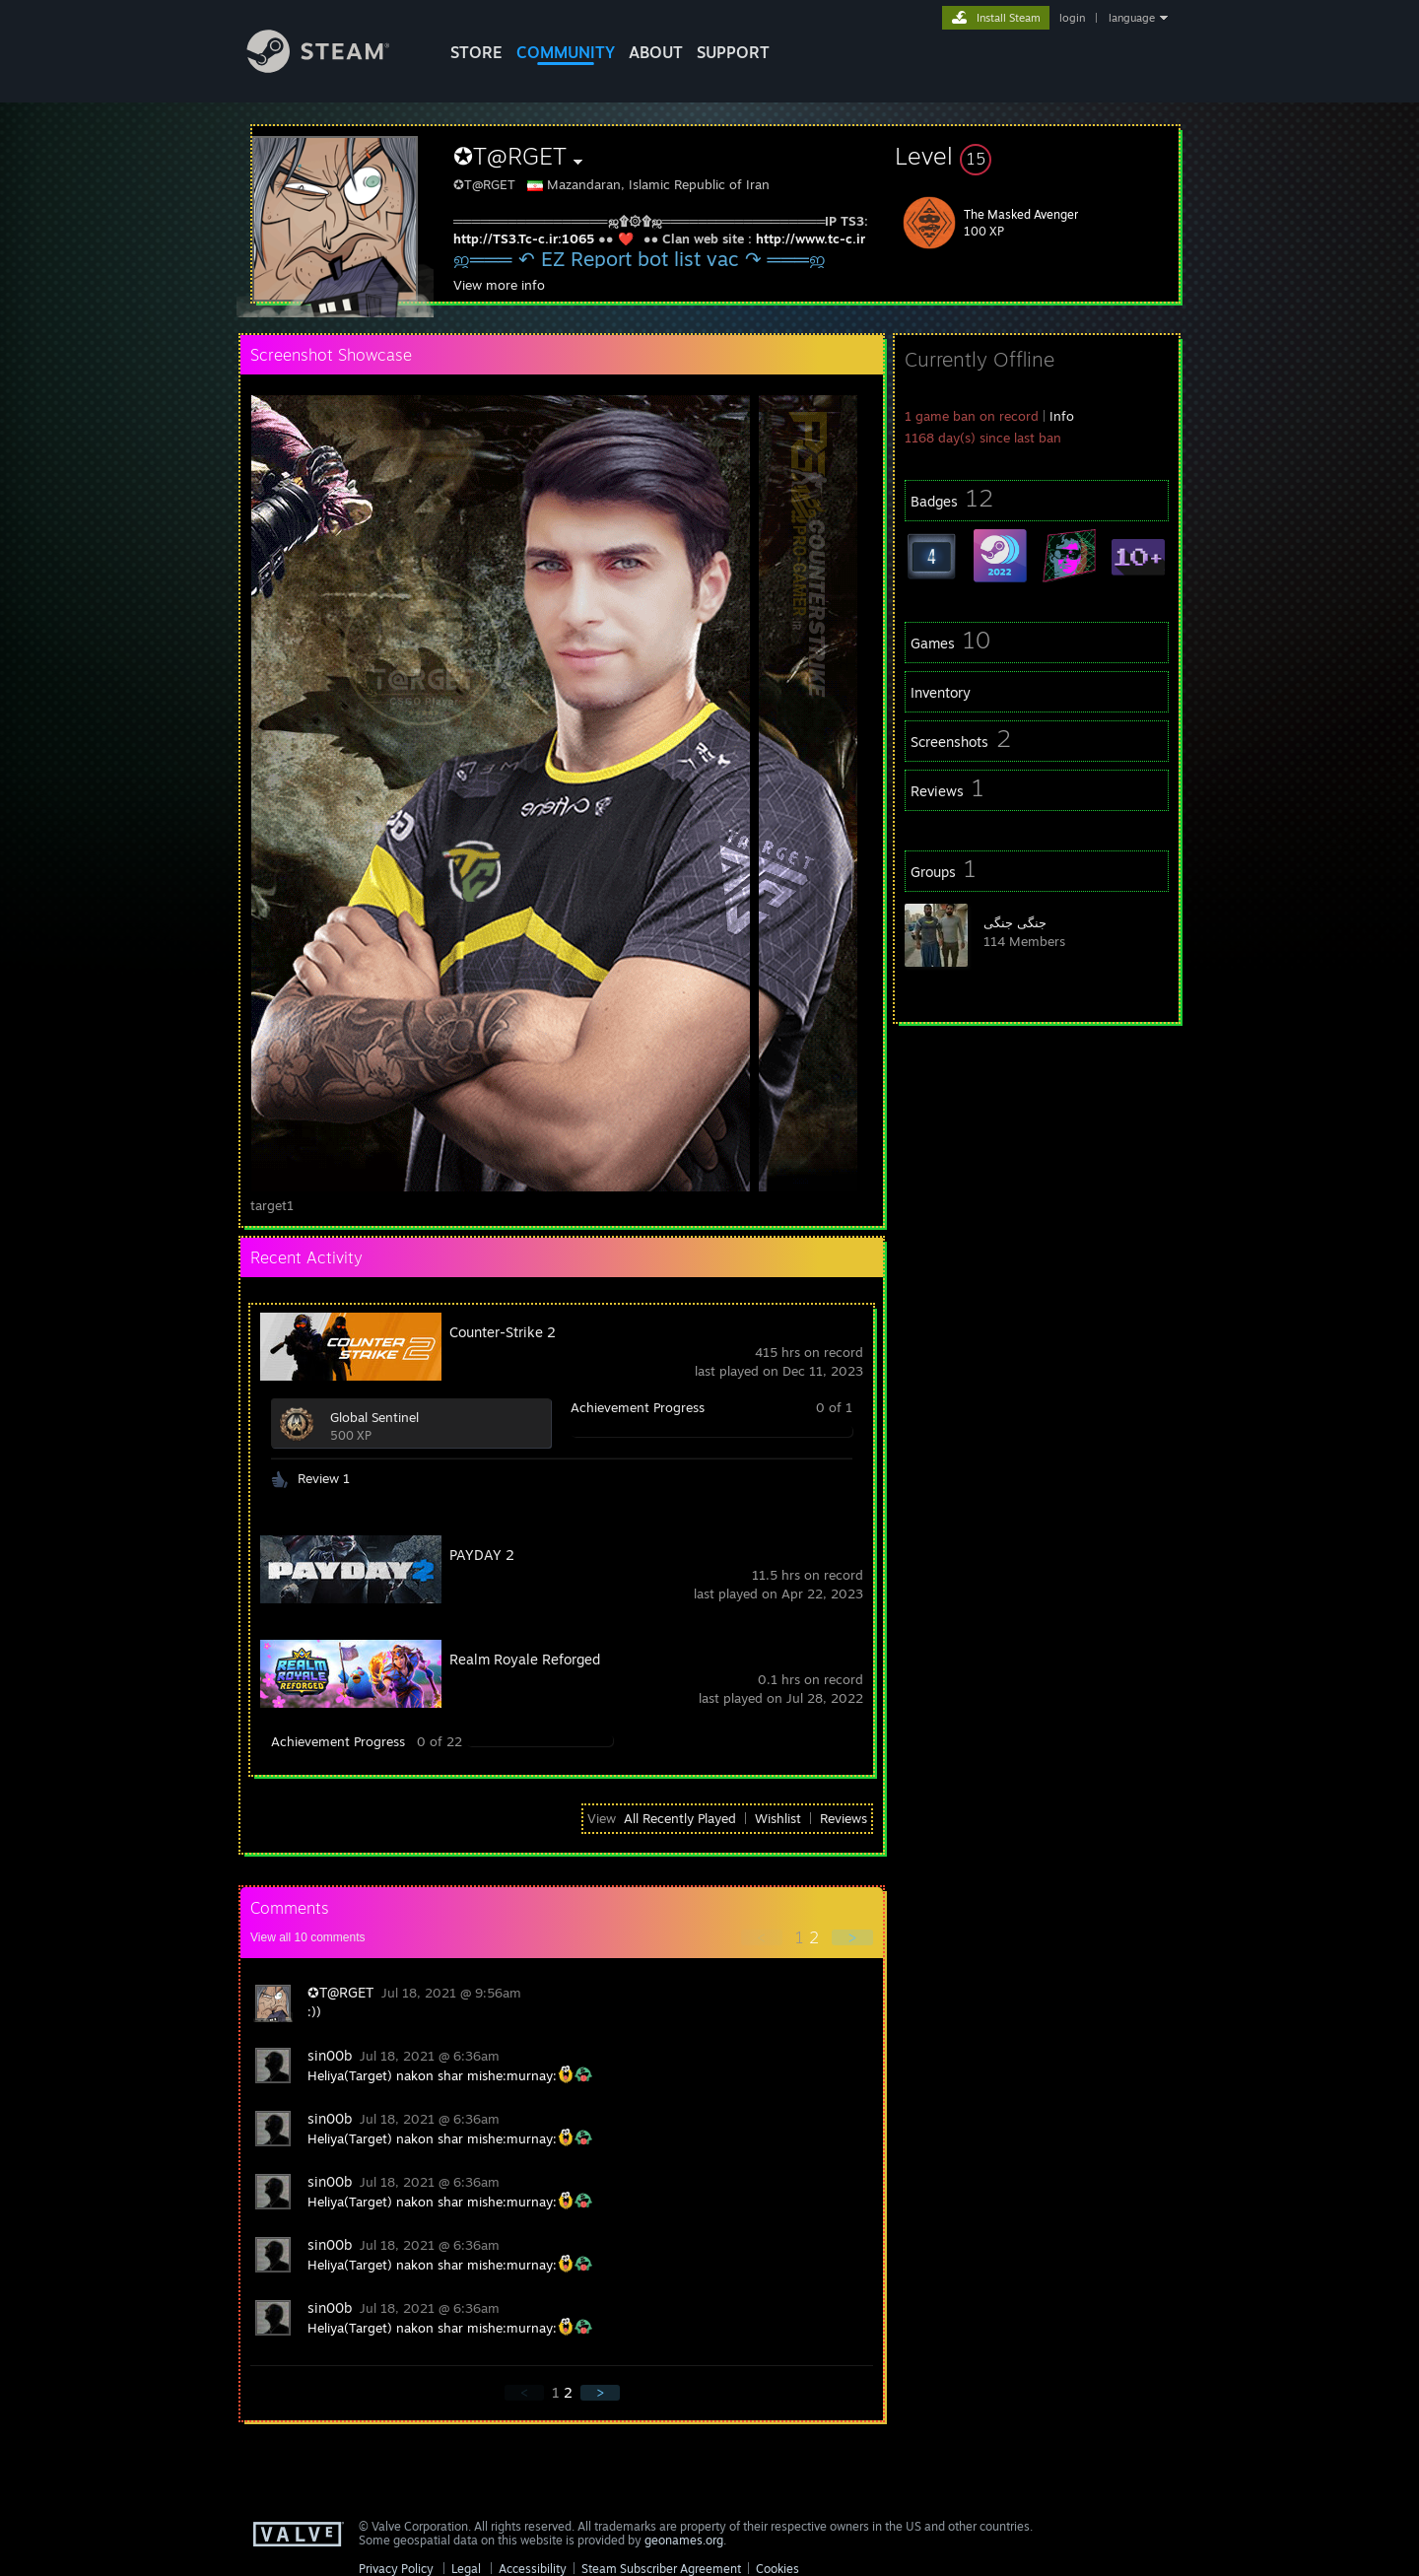 This screenshot has height=2576, width=1419. Describe the element at coordinates (523, 238) in the screenshot. I see `http://TS3.Tc-c.ir:1065` at that location.